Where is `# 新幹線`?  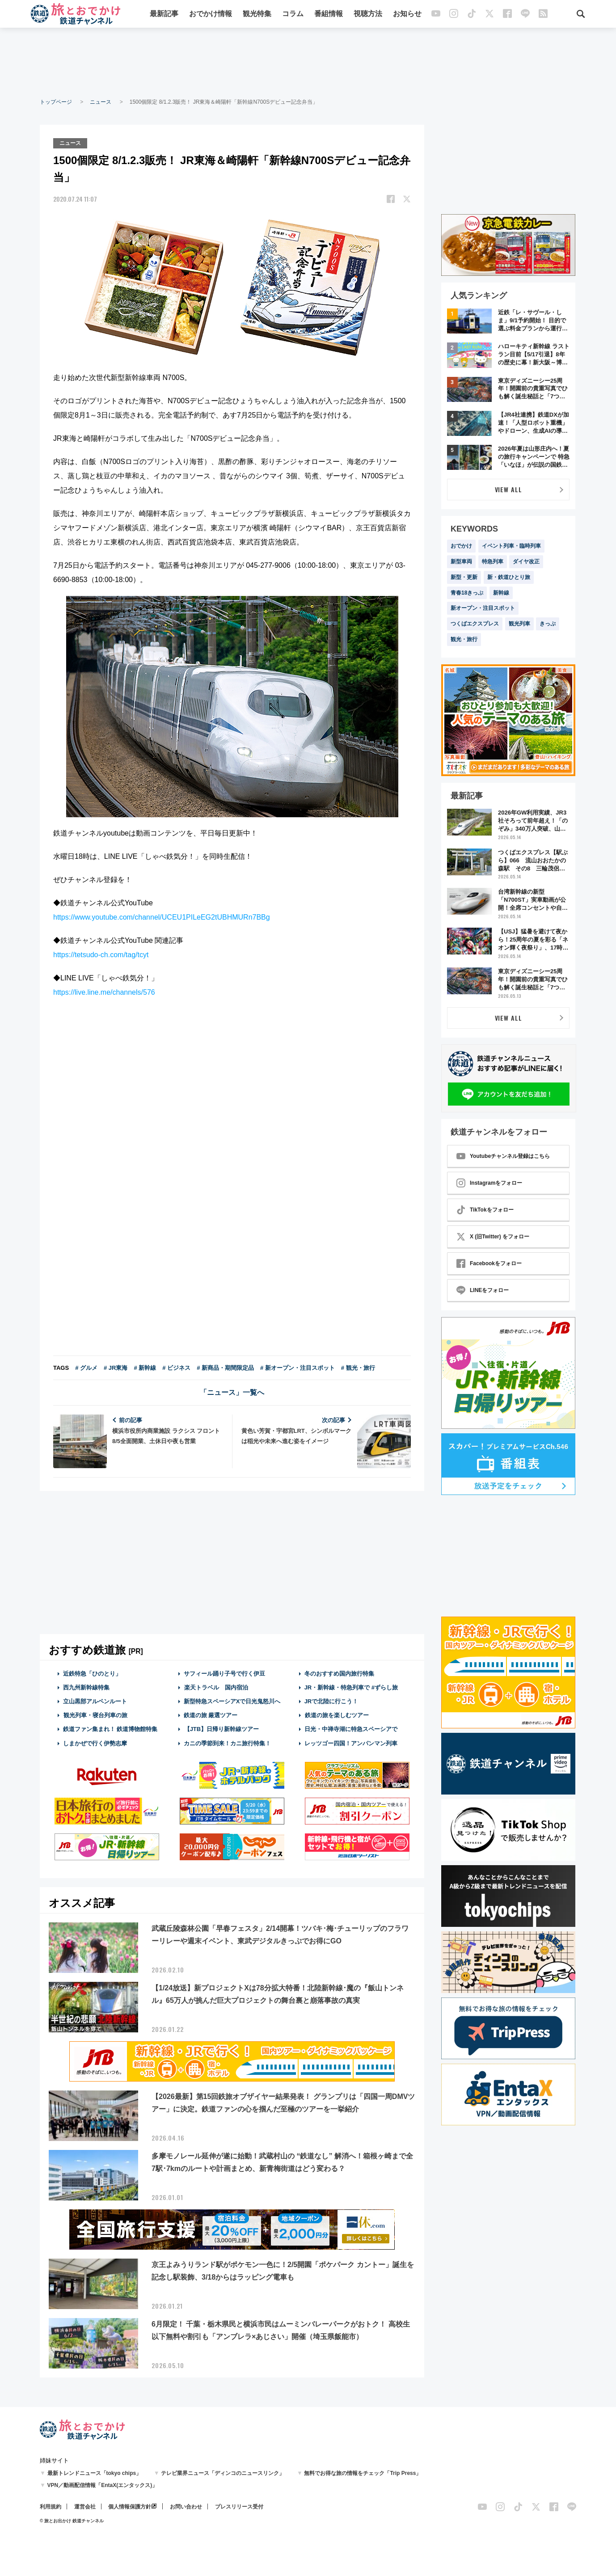 # 新幹線 is located at coordinates (145, 1367).